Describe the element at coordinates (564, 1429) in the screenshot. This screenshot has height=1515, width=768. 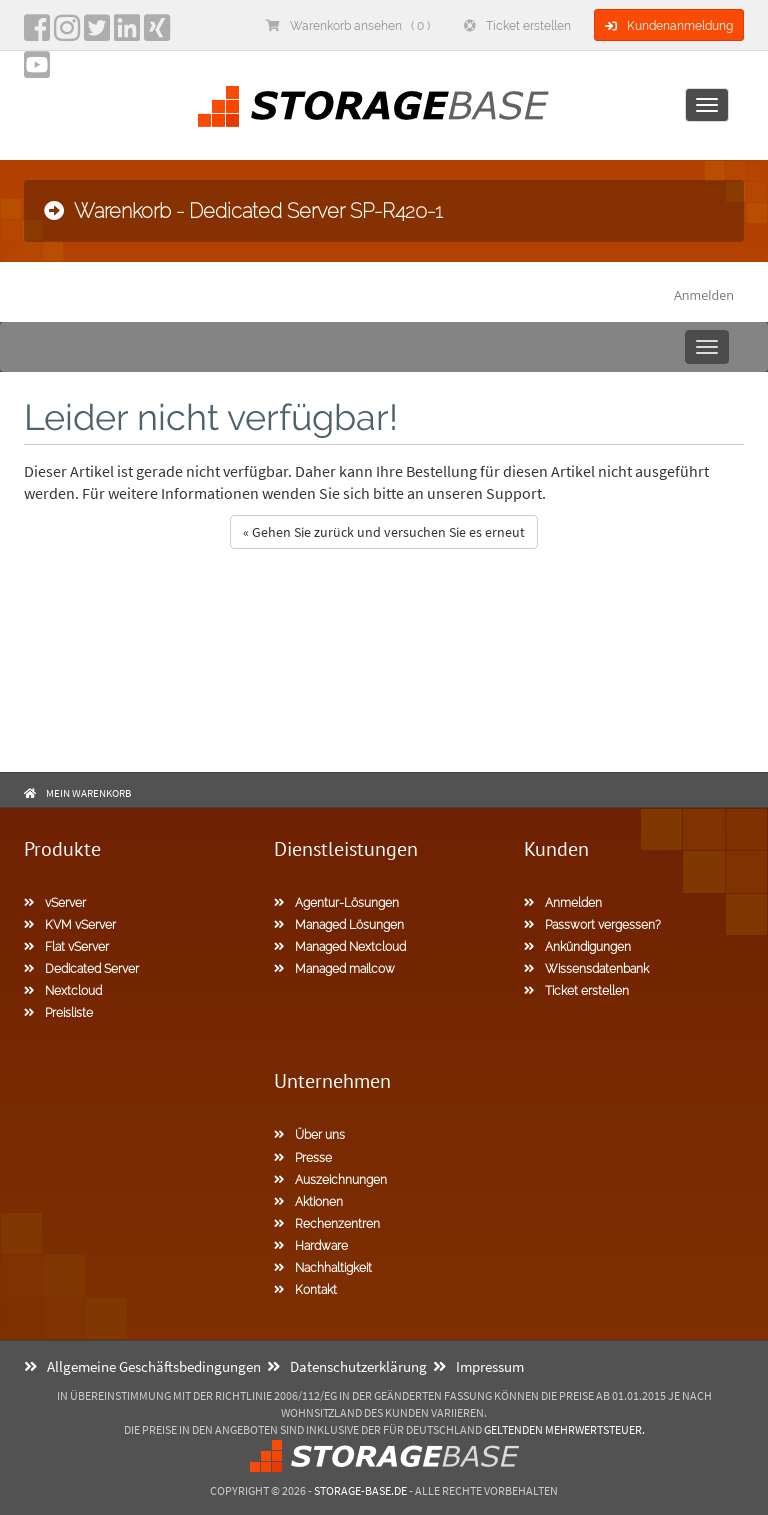
I see `geltenden Mehrwertsteuer.` at that location.